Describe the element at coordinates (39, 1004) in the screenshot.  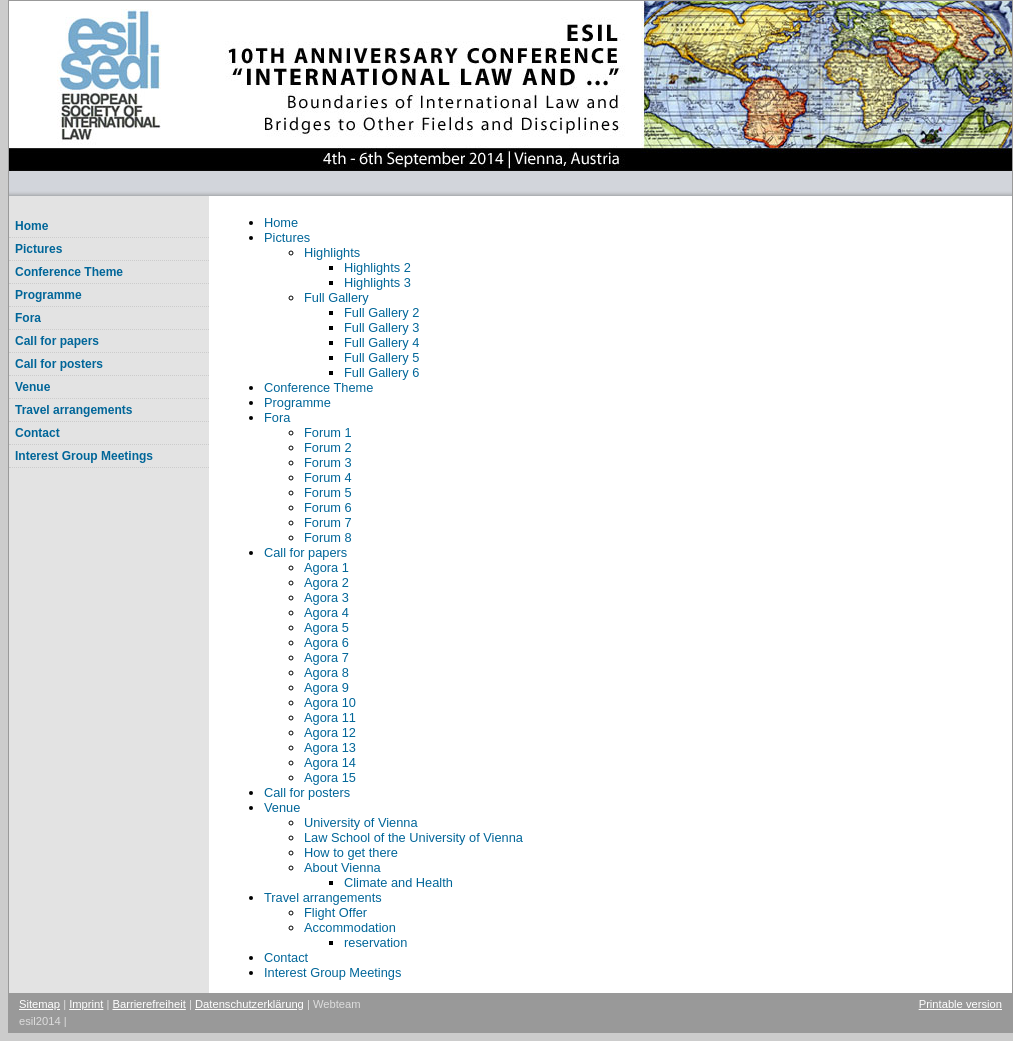
I see `Sitemap` at that location.